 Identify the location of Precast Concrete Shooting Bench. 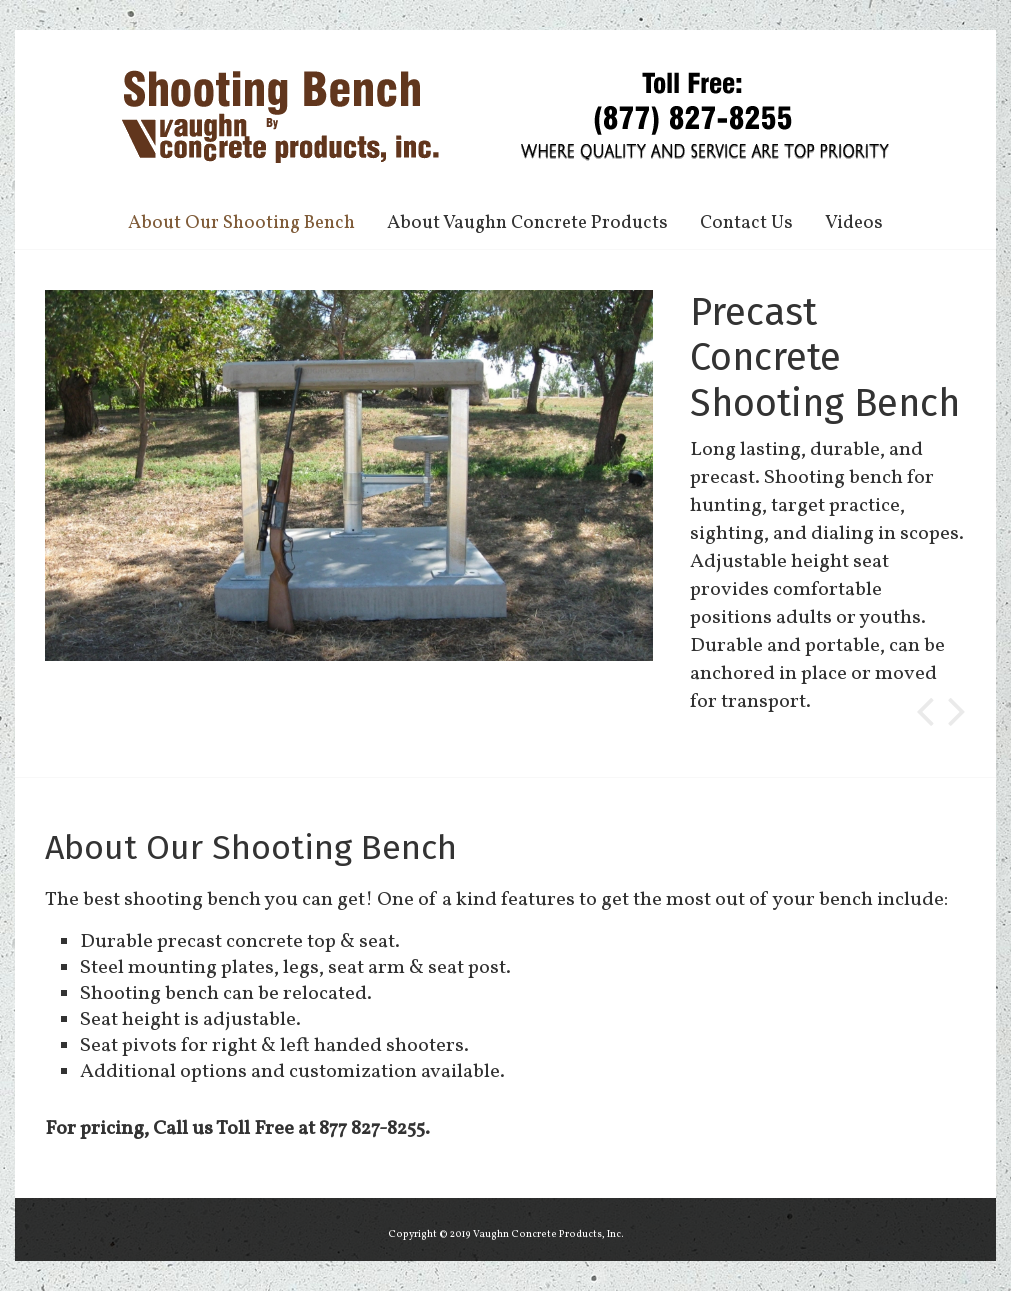
(825, 357).